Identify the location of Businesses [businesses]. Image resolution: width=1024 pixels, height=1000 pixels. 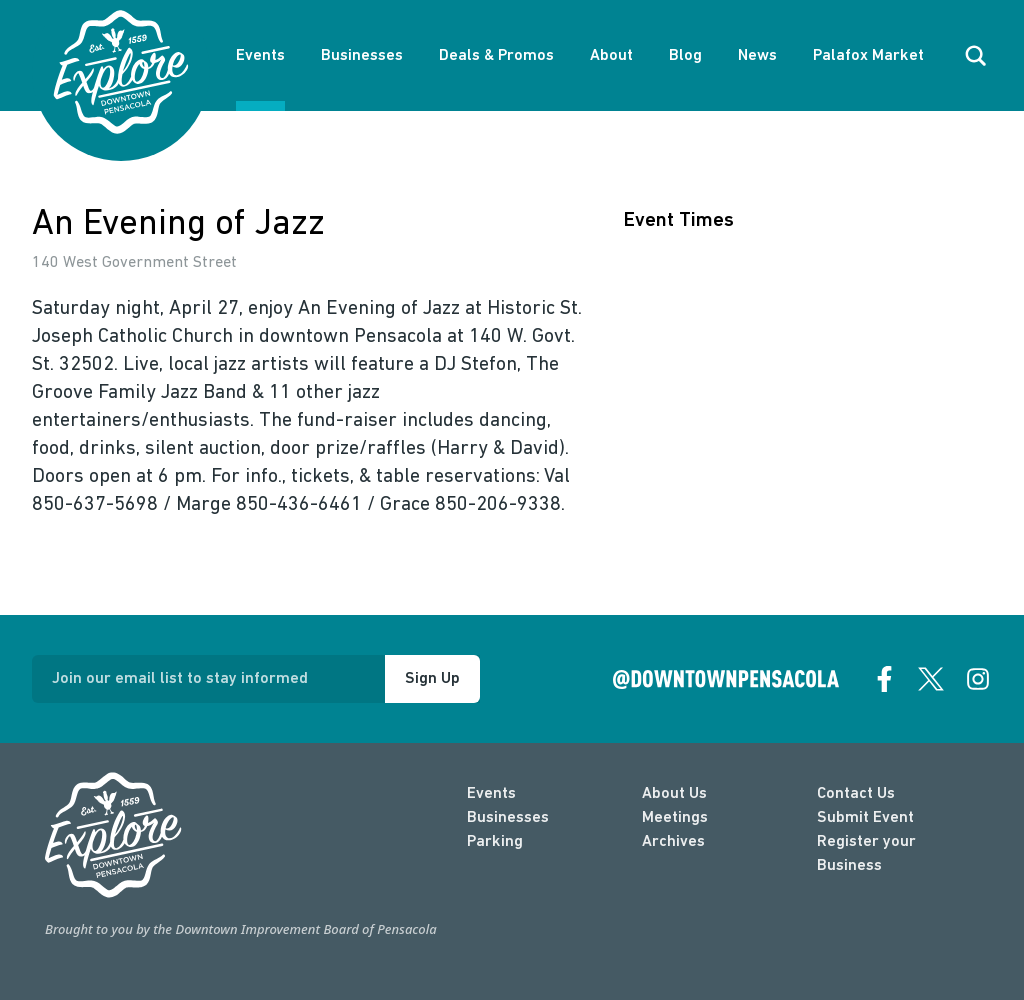
(508, 818).